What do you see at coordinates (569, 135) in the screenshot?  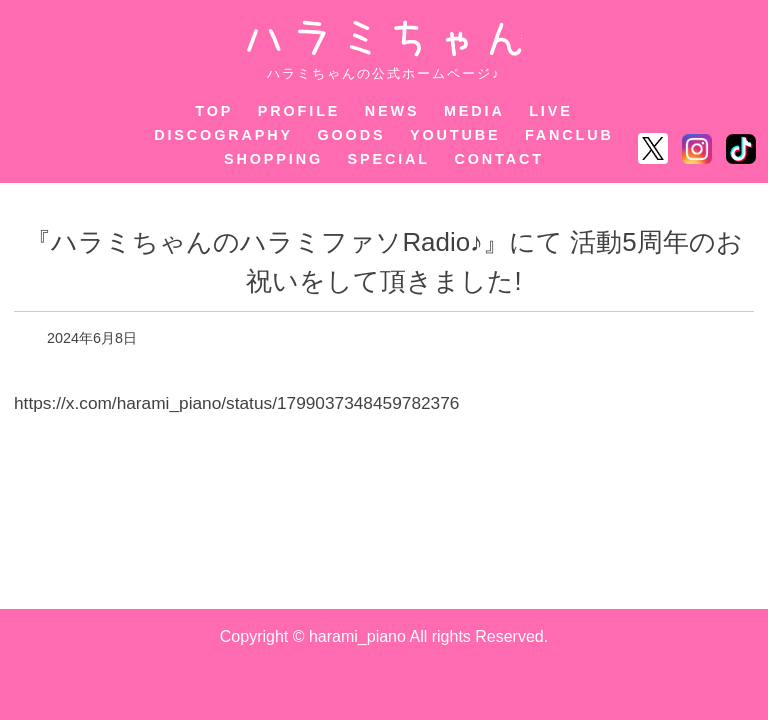 I see `FANCLUB` at bounding box center [569, 135].